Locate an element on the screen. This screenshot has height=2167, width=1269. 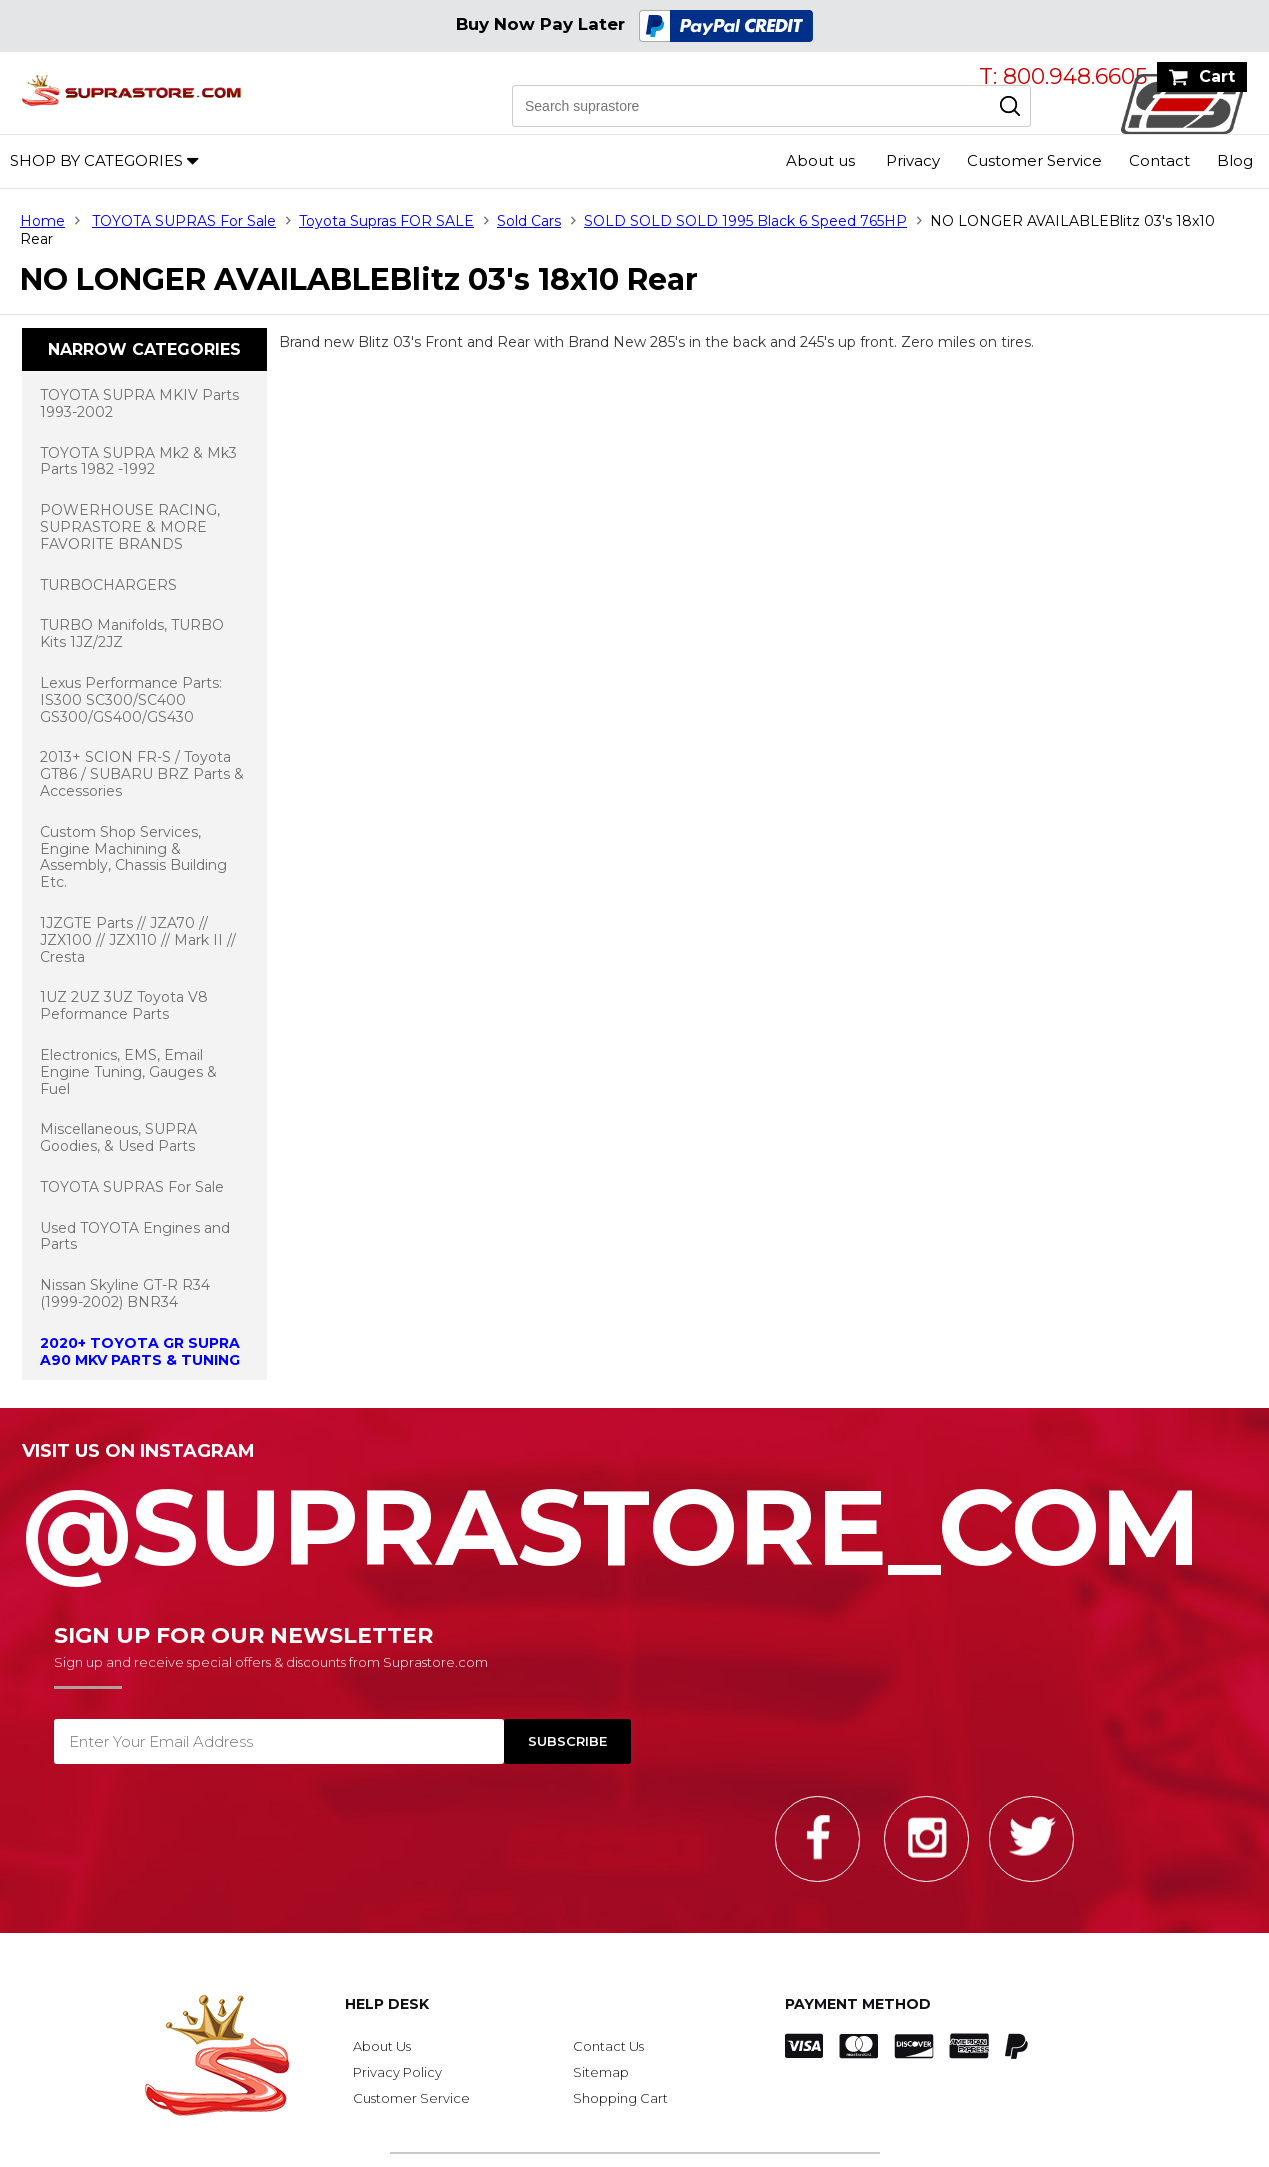
TURBOCHARGERS is located at coordinates (108, 585).